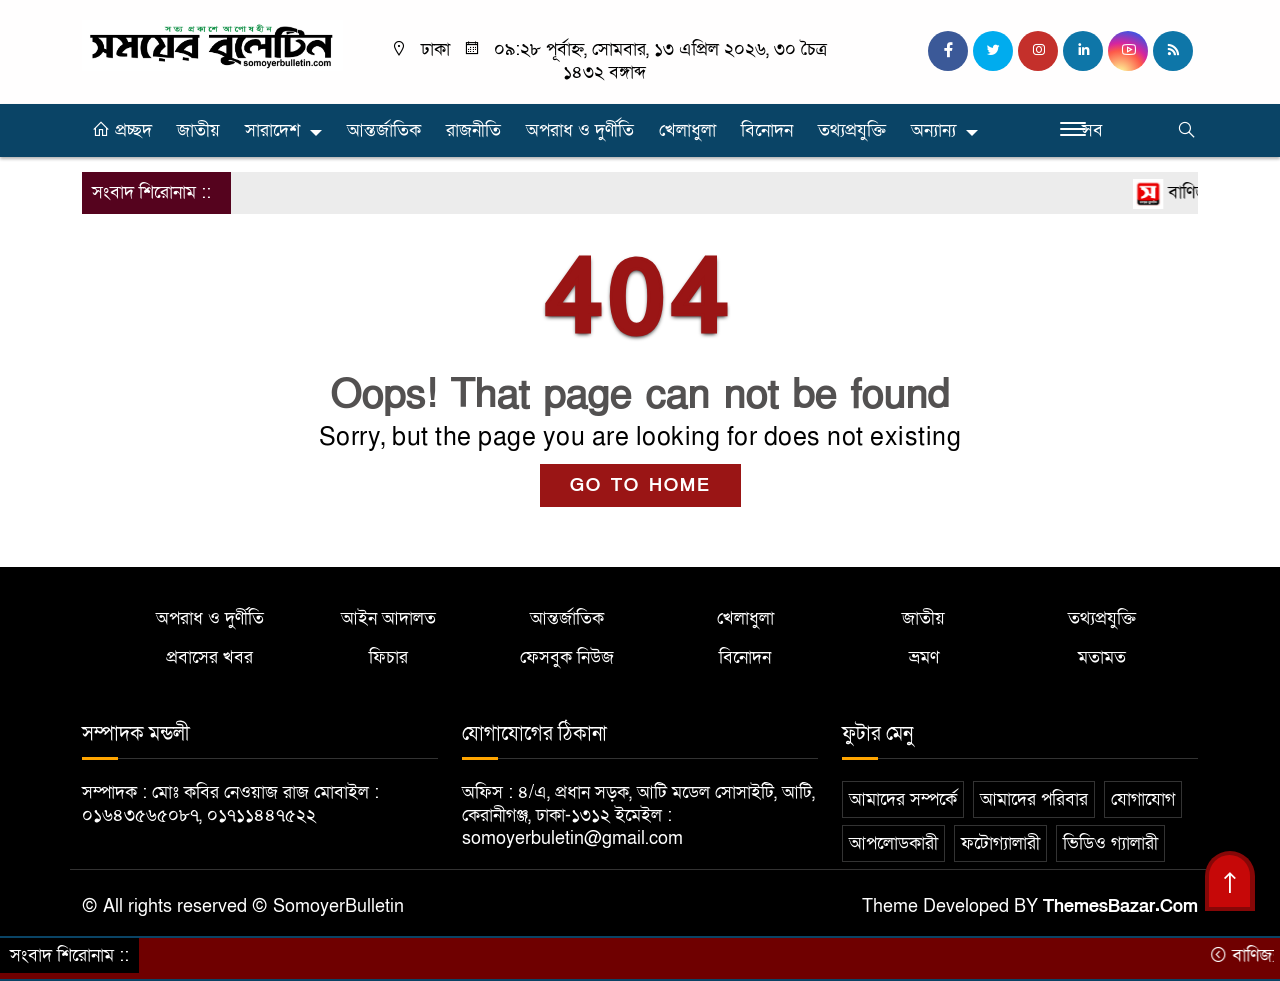 This screenshot has width=1280, height=981. What do you see at coordinates (687, 130) in the screenshot?
I see `খেলাধুলা` at bounding box center [687, 130].